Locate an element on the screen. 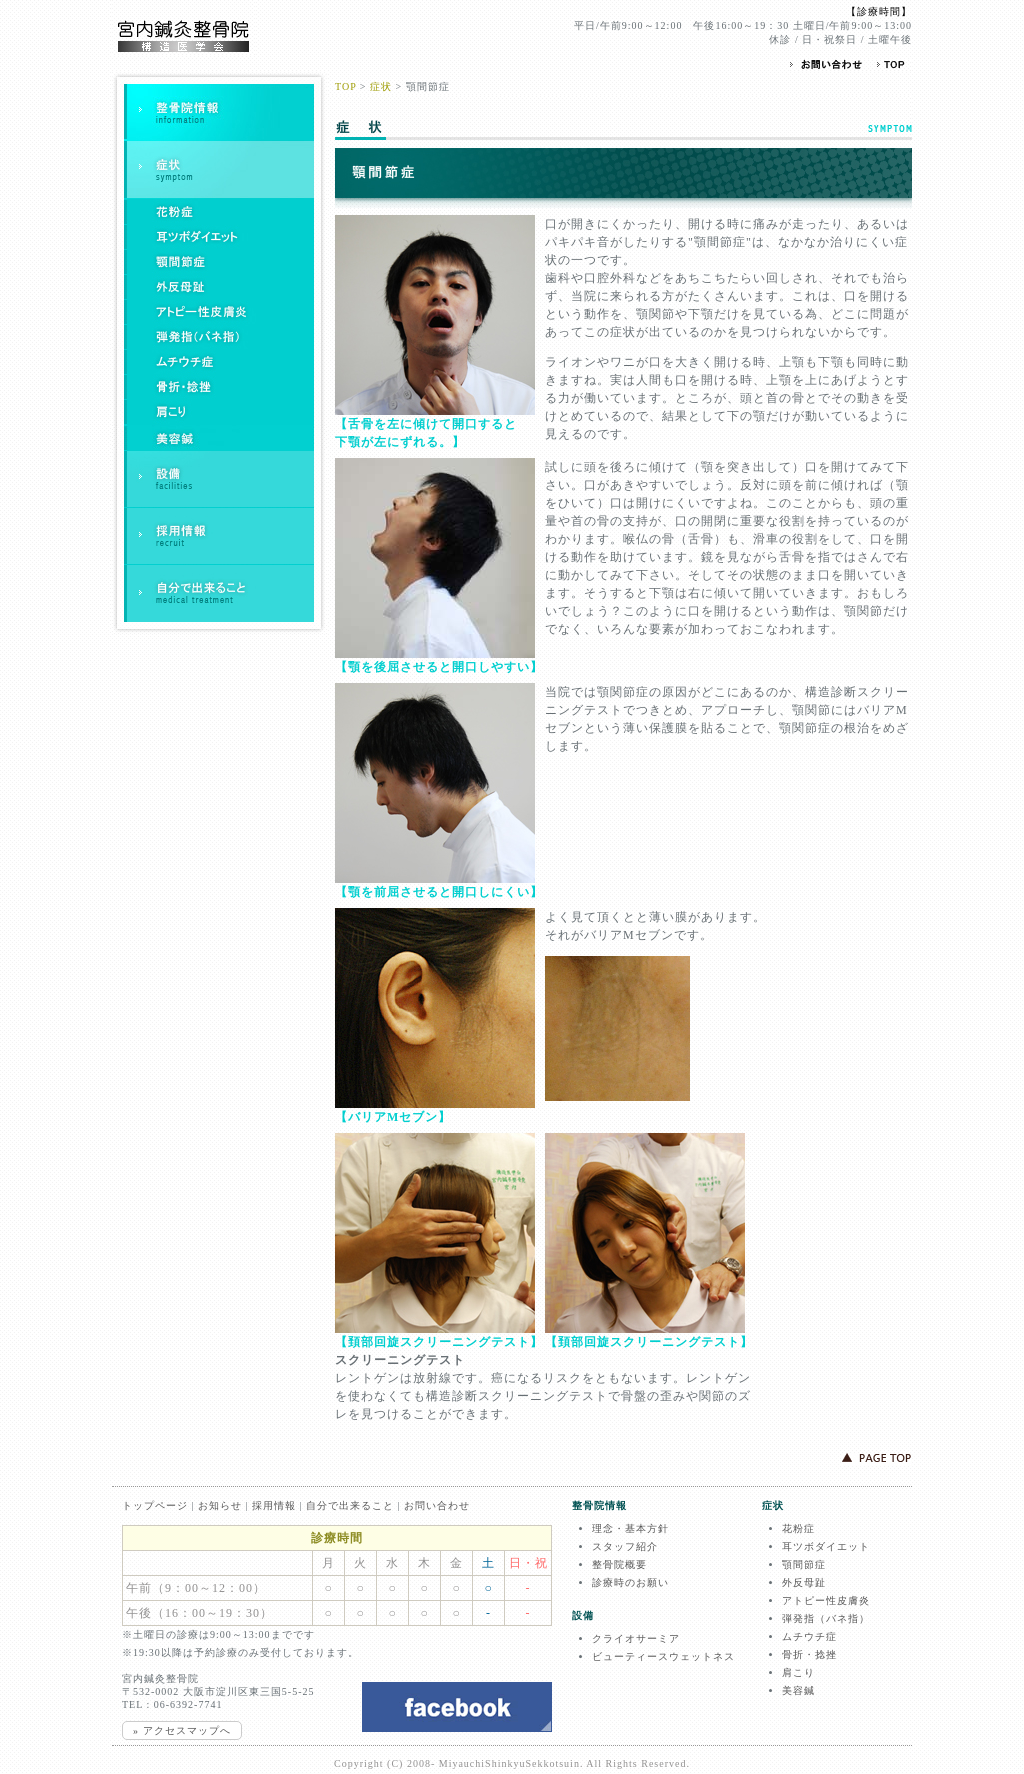 Image resolution: width=1024 pixels, height=1774 pixels. アトピー性皮膚炎 is located at coordinates (826, 1600).